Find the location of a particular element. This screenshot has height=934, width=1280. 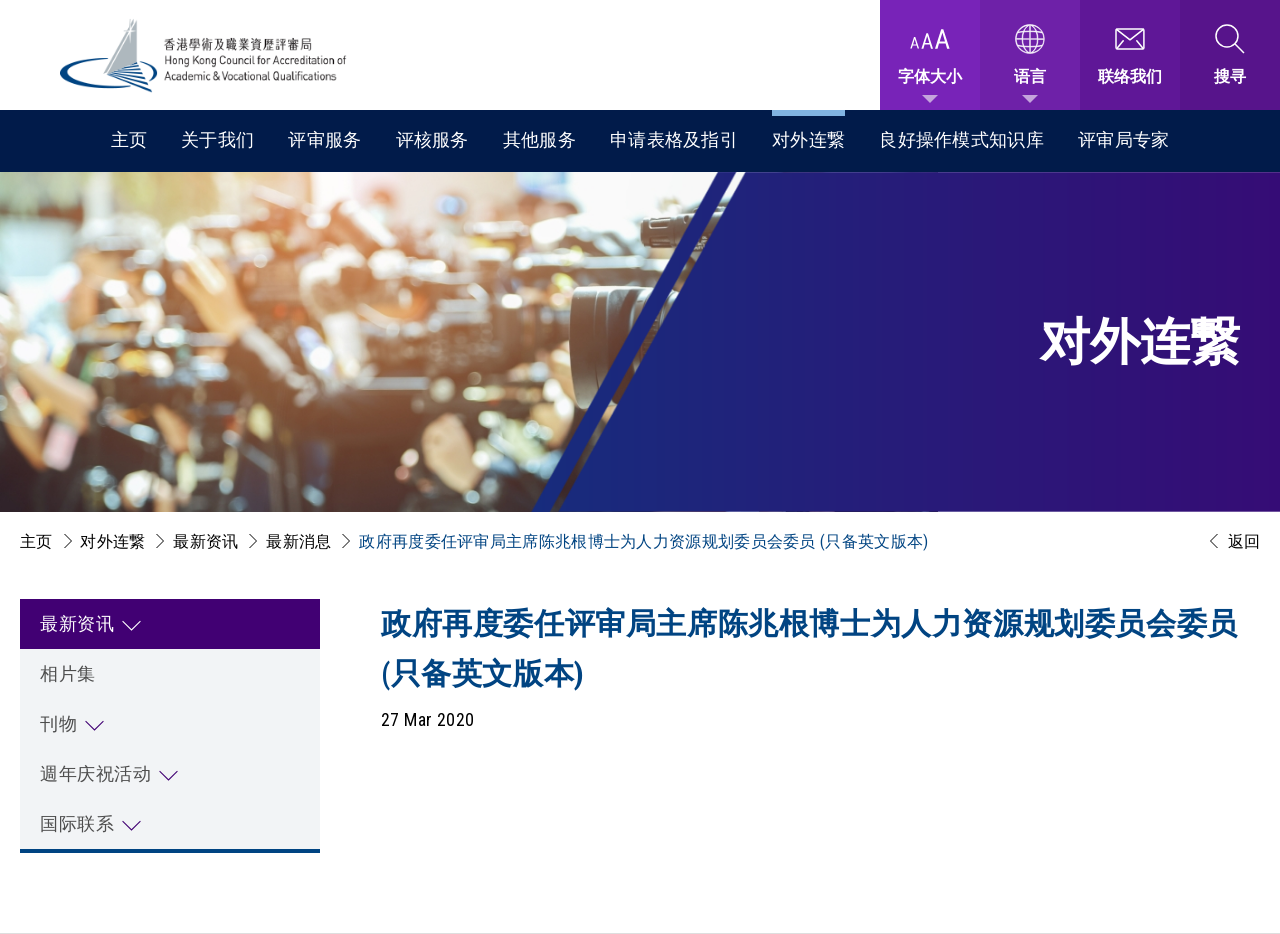

对外连繋 is located at coordinates (808, 139).